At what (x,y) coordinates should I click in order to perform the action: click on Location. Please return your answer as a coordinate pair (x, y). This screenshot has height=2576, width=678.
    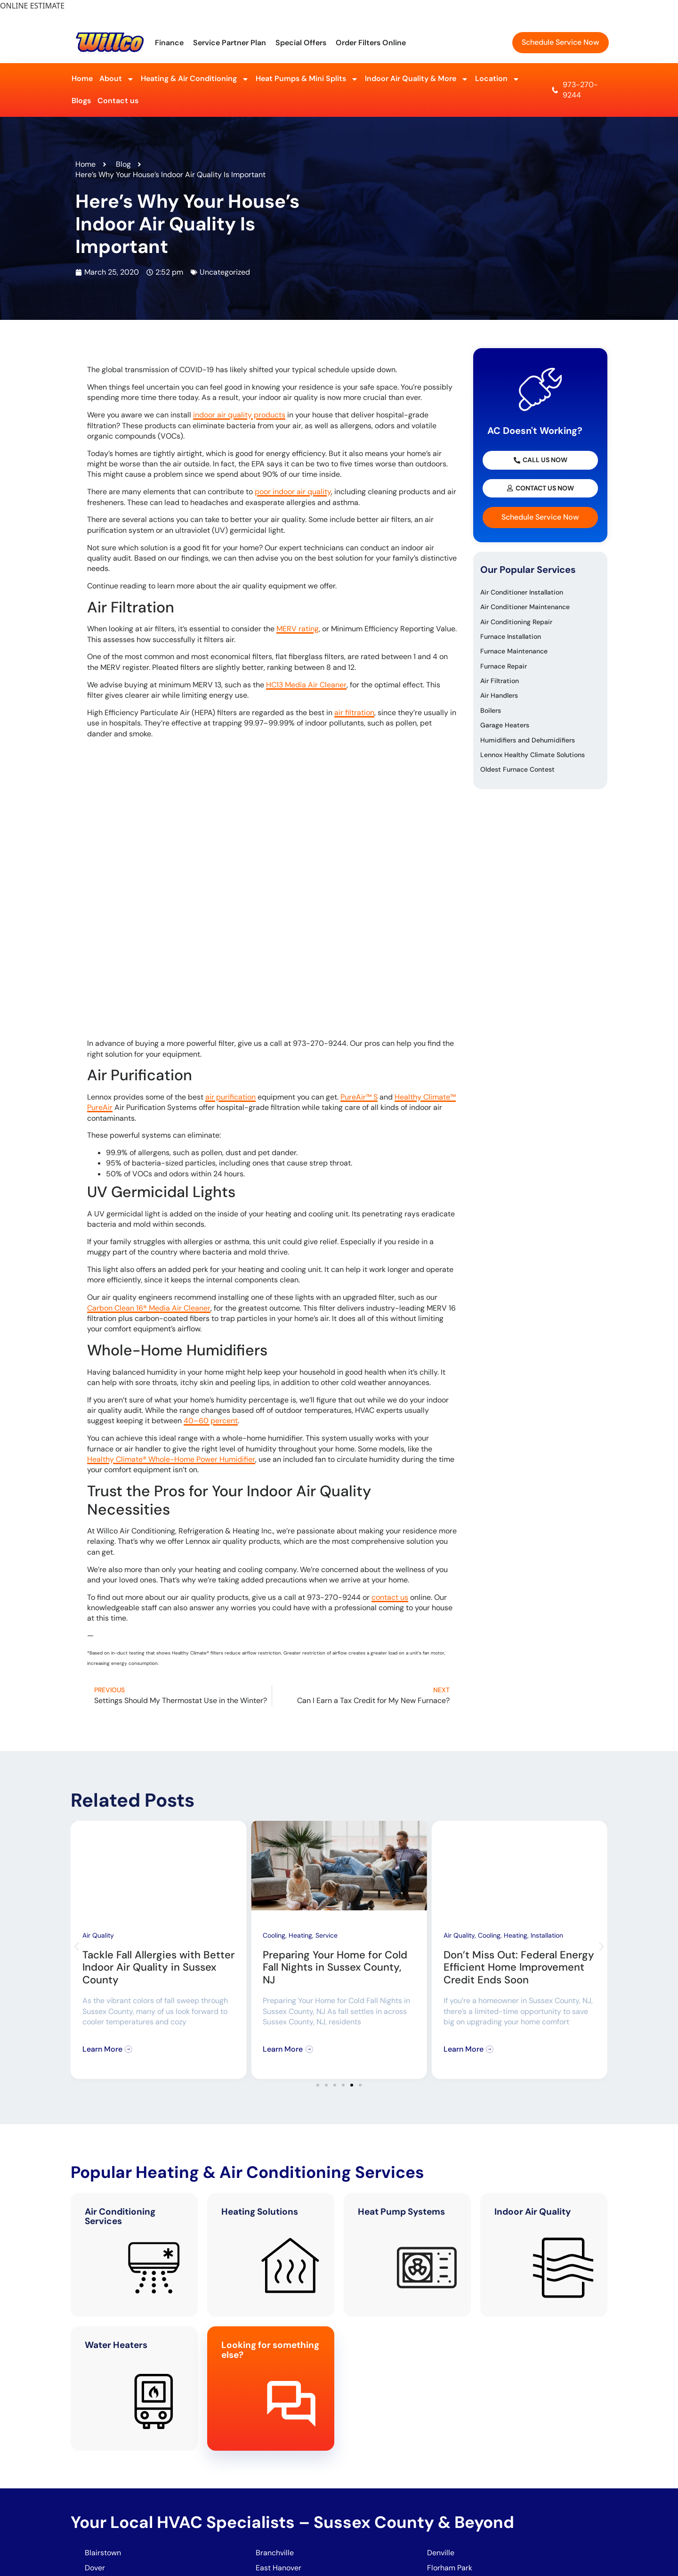
    Looking at the image, I should click on (497, 79).